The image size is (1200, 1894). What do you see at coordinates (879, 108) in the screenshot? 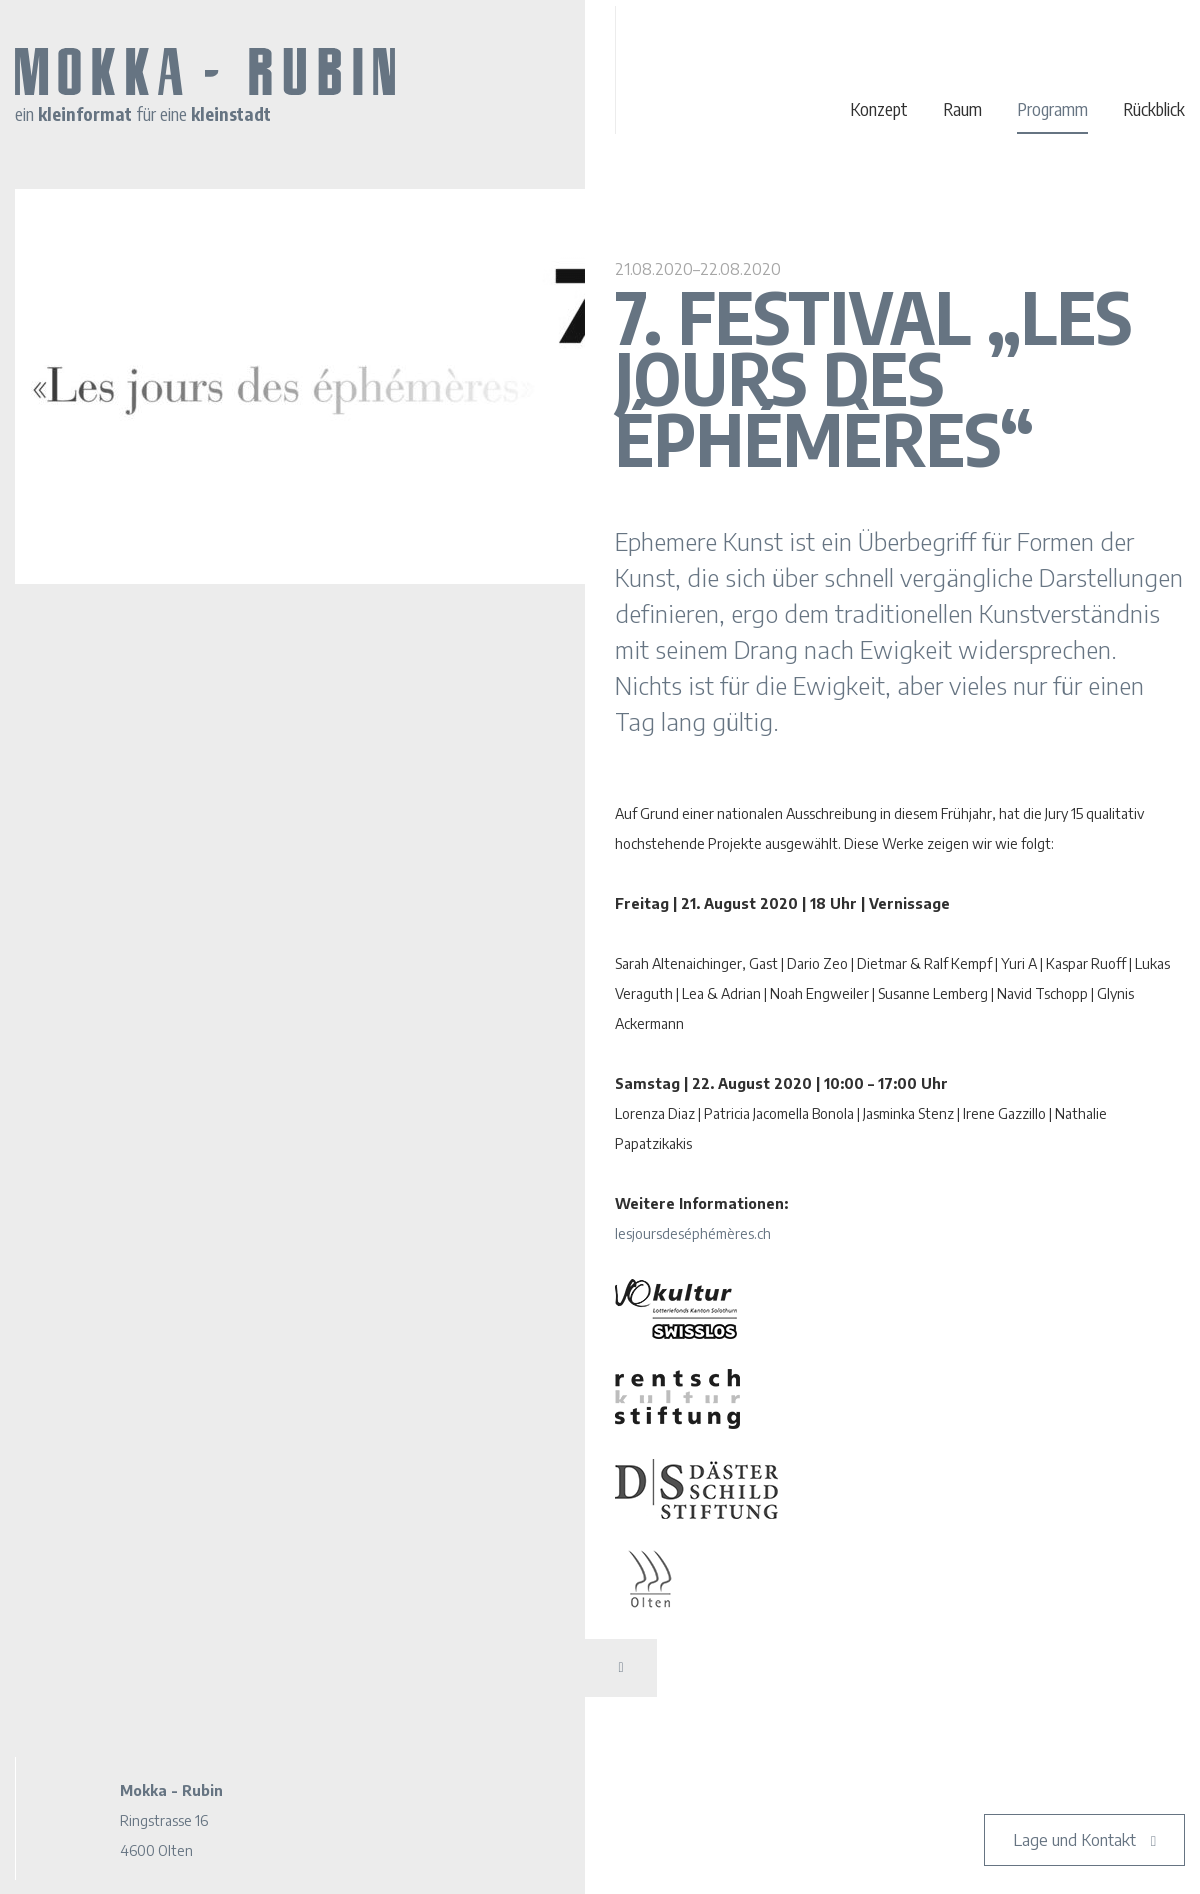
I see `Konzept` at bounding box center [879, 108].